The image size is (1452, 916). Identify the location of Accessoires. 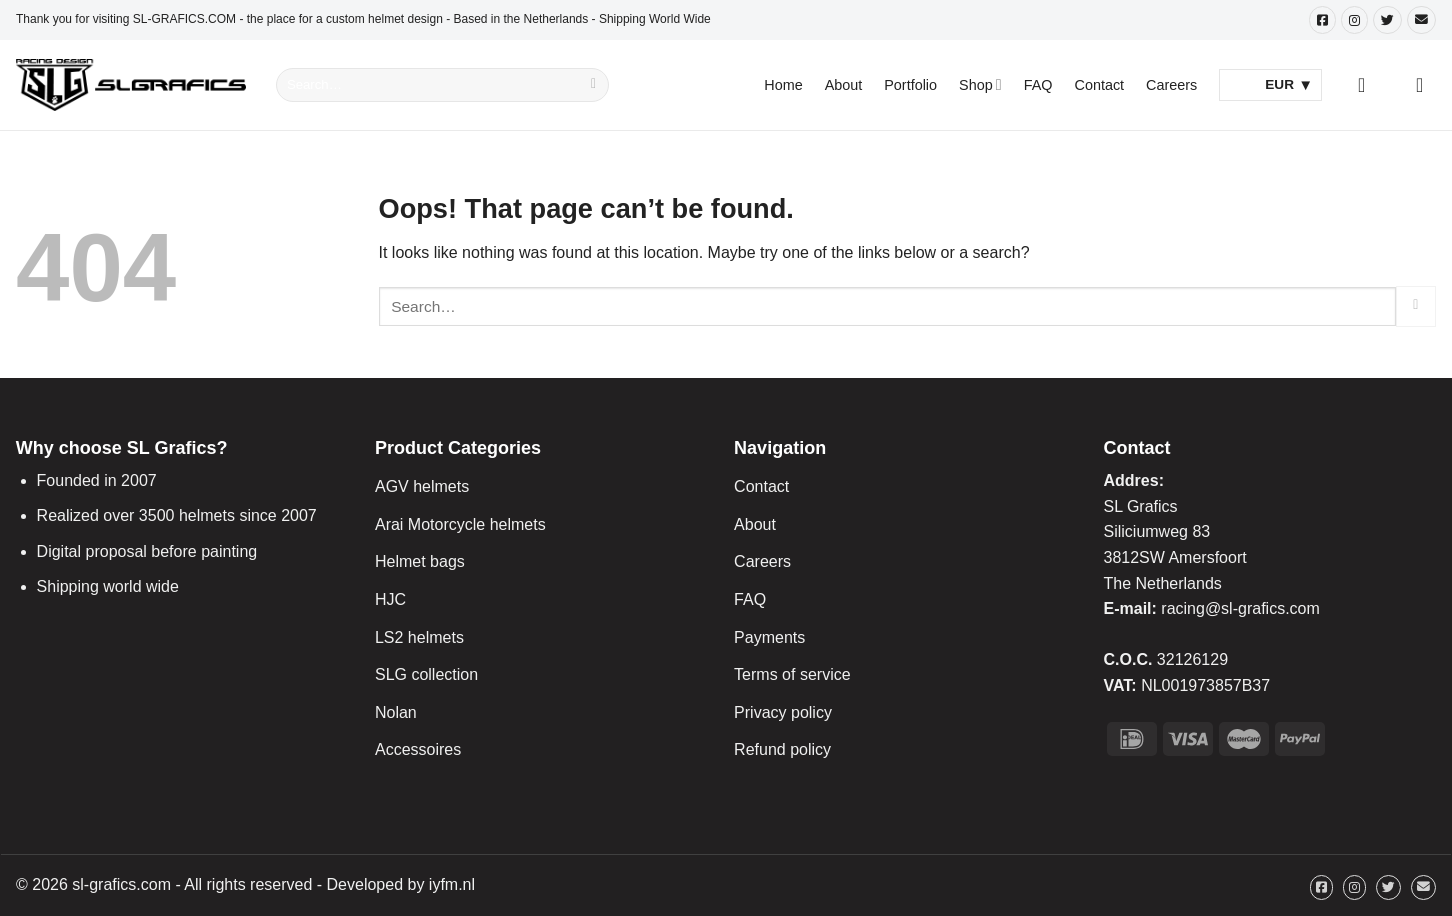
(418, 749).